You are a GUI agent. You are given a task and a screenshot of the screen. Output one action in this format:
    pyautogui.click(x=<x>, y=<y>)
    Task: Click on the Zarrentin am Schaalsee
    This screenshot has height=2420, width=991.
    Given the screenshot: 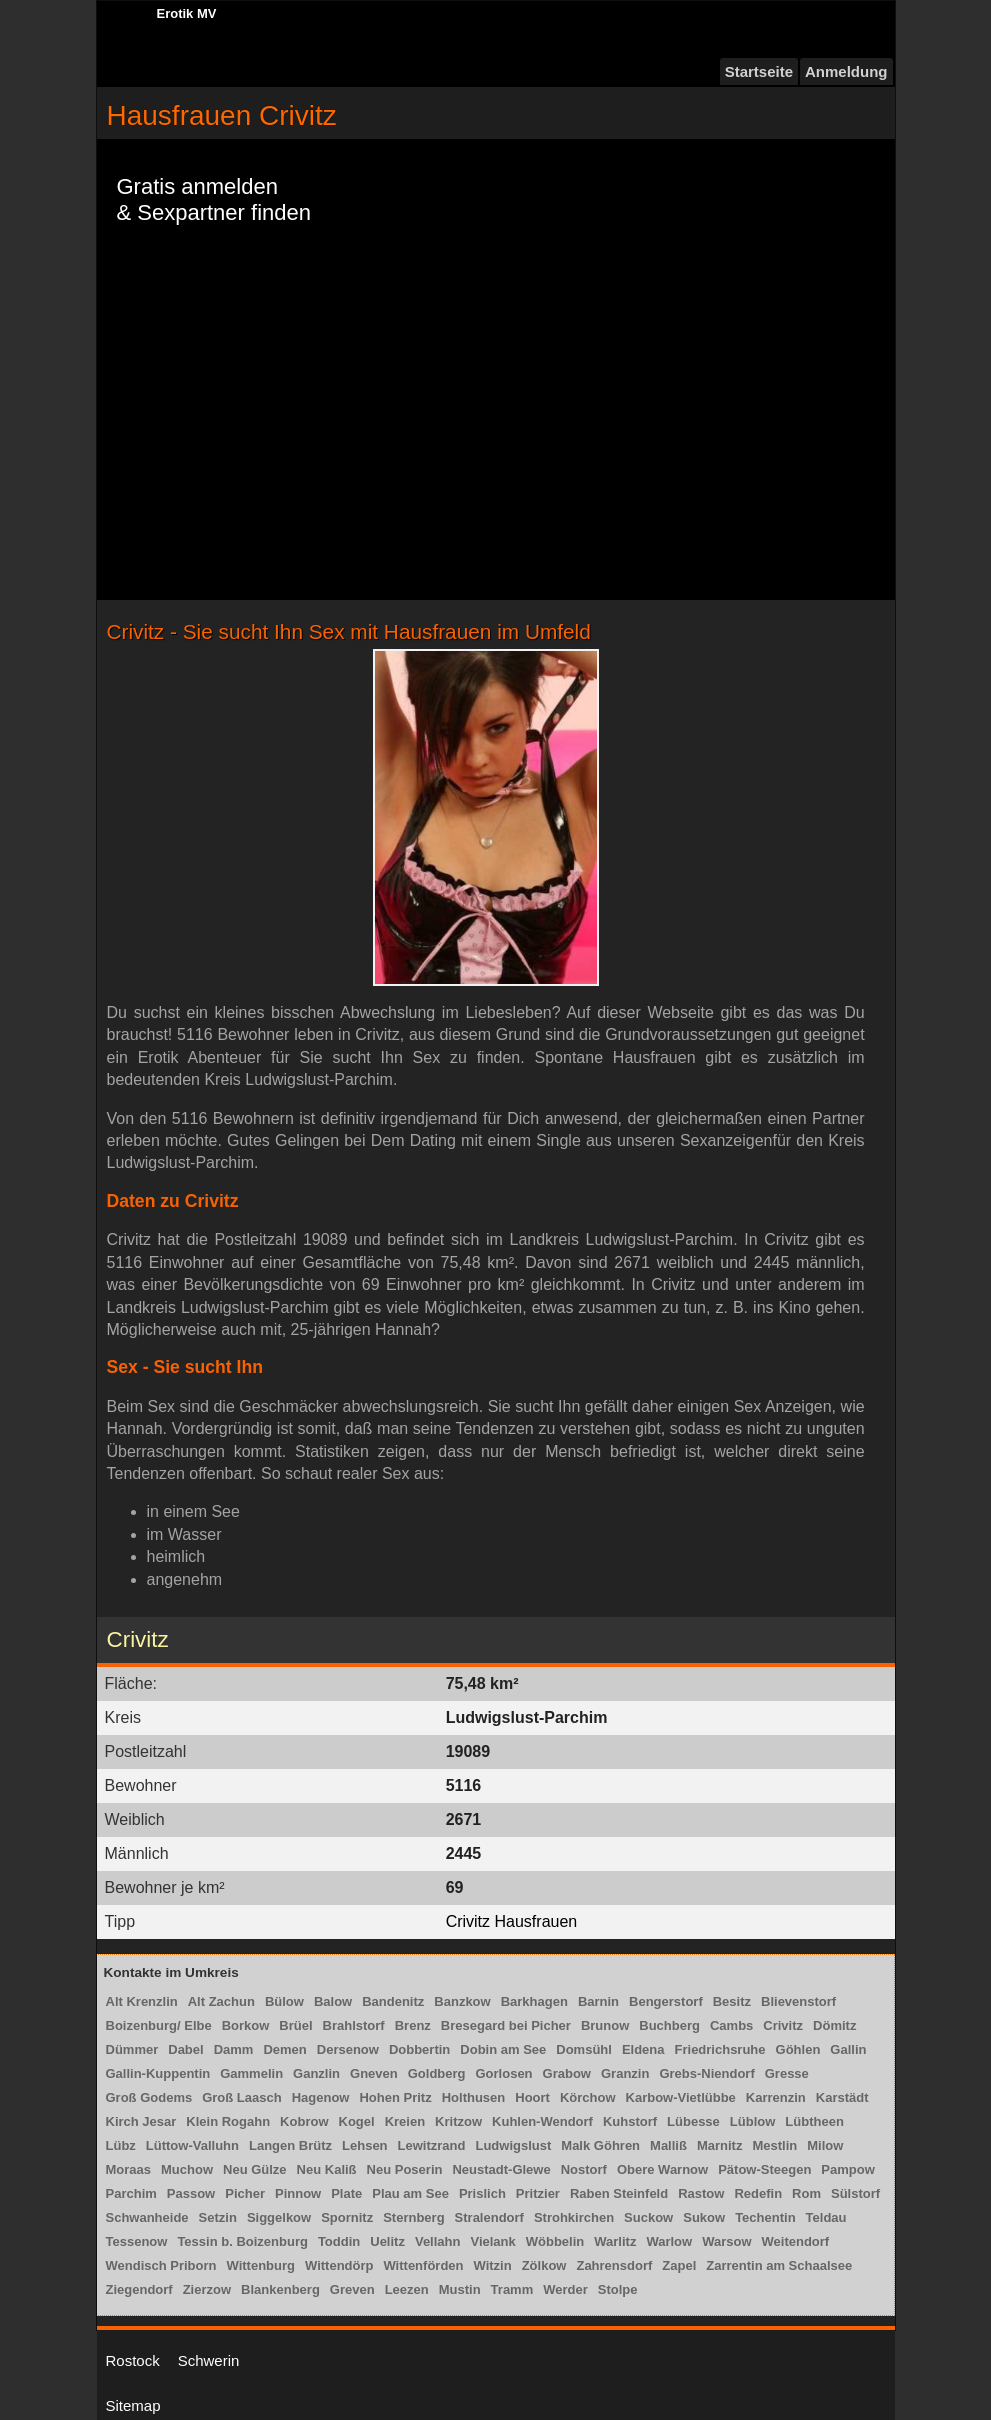 What is the action you would take?
    pyautogui.click(x=779, y=2265)
    